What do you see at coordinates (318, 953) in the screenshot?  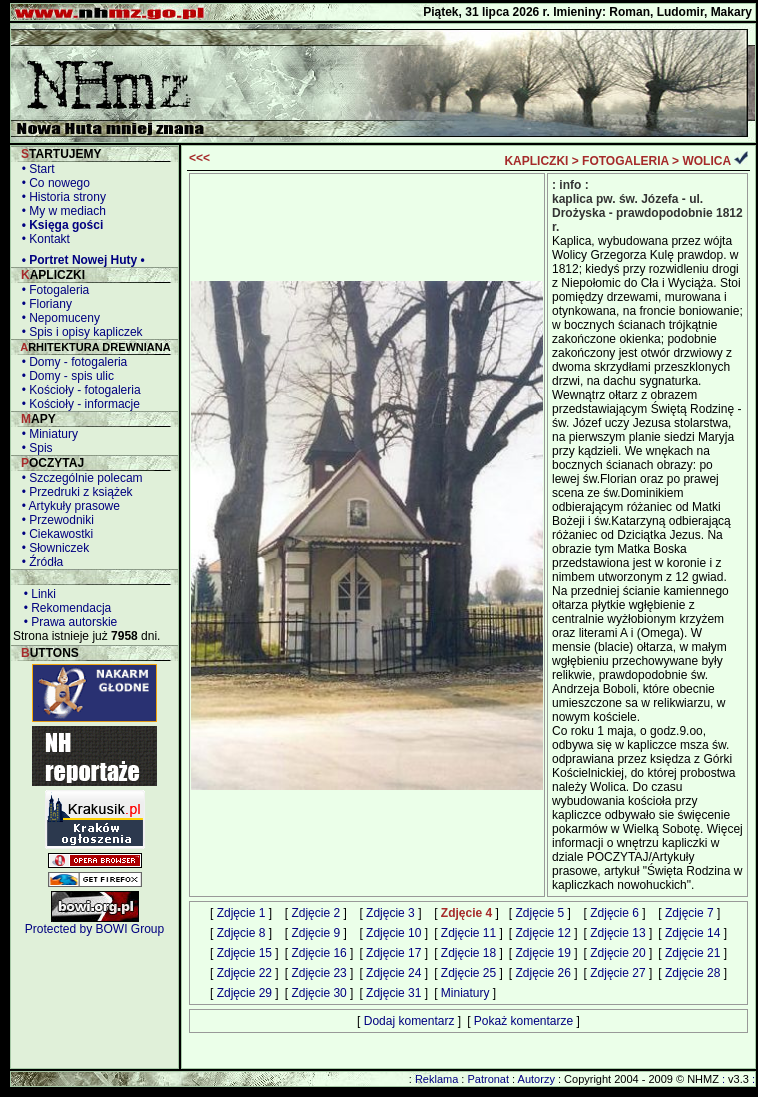 I see `Zdjęcie 16` at bounding box center [318, 953].